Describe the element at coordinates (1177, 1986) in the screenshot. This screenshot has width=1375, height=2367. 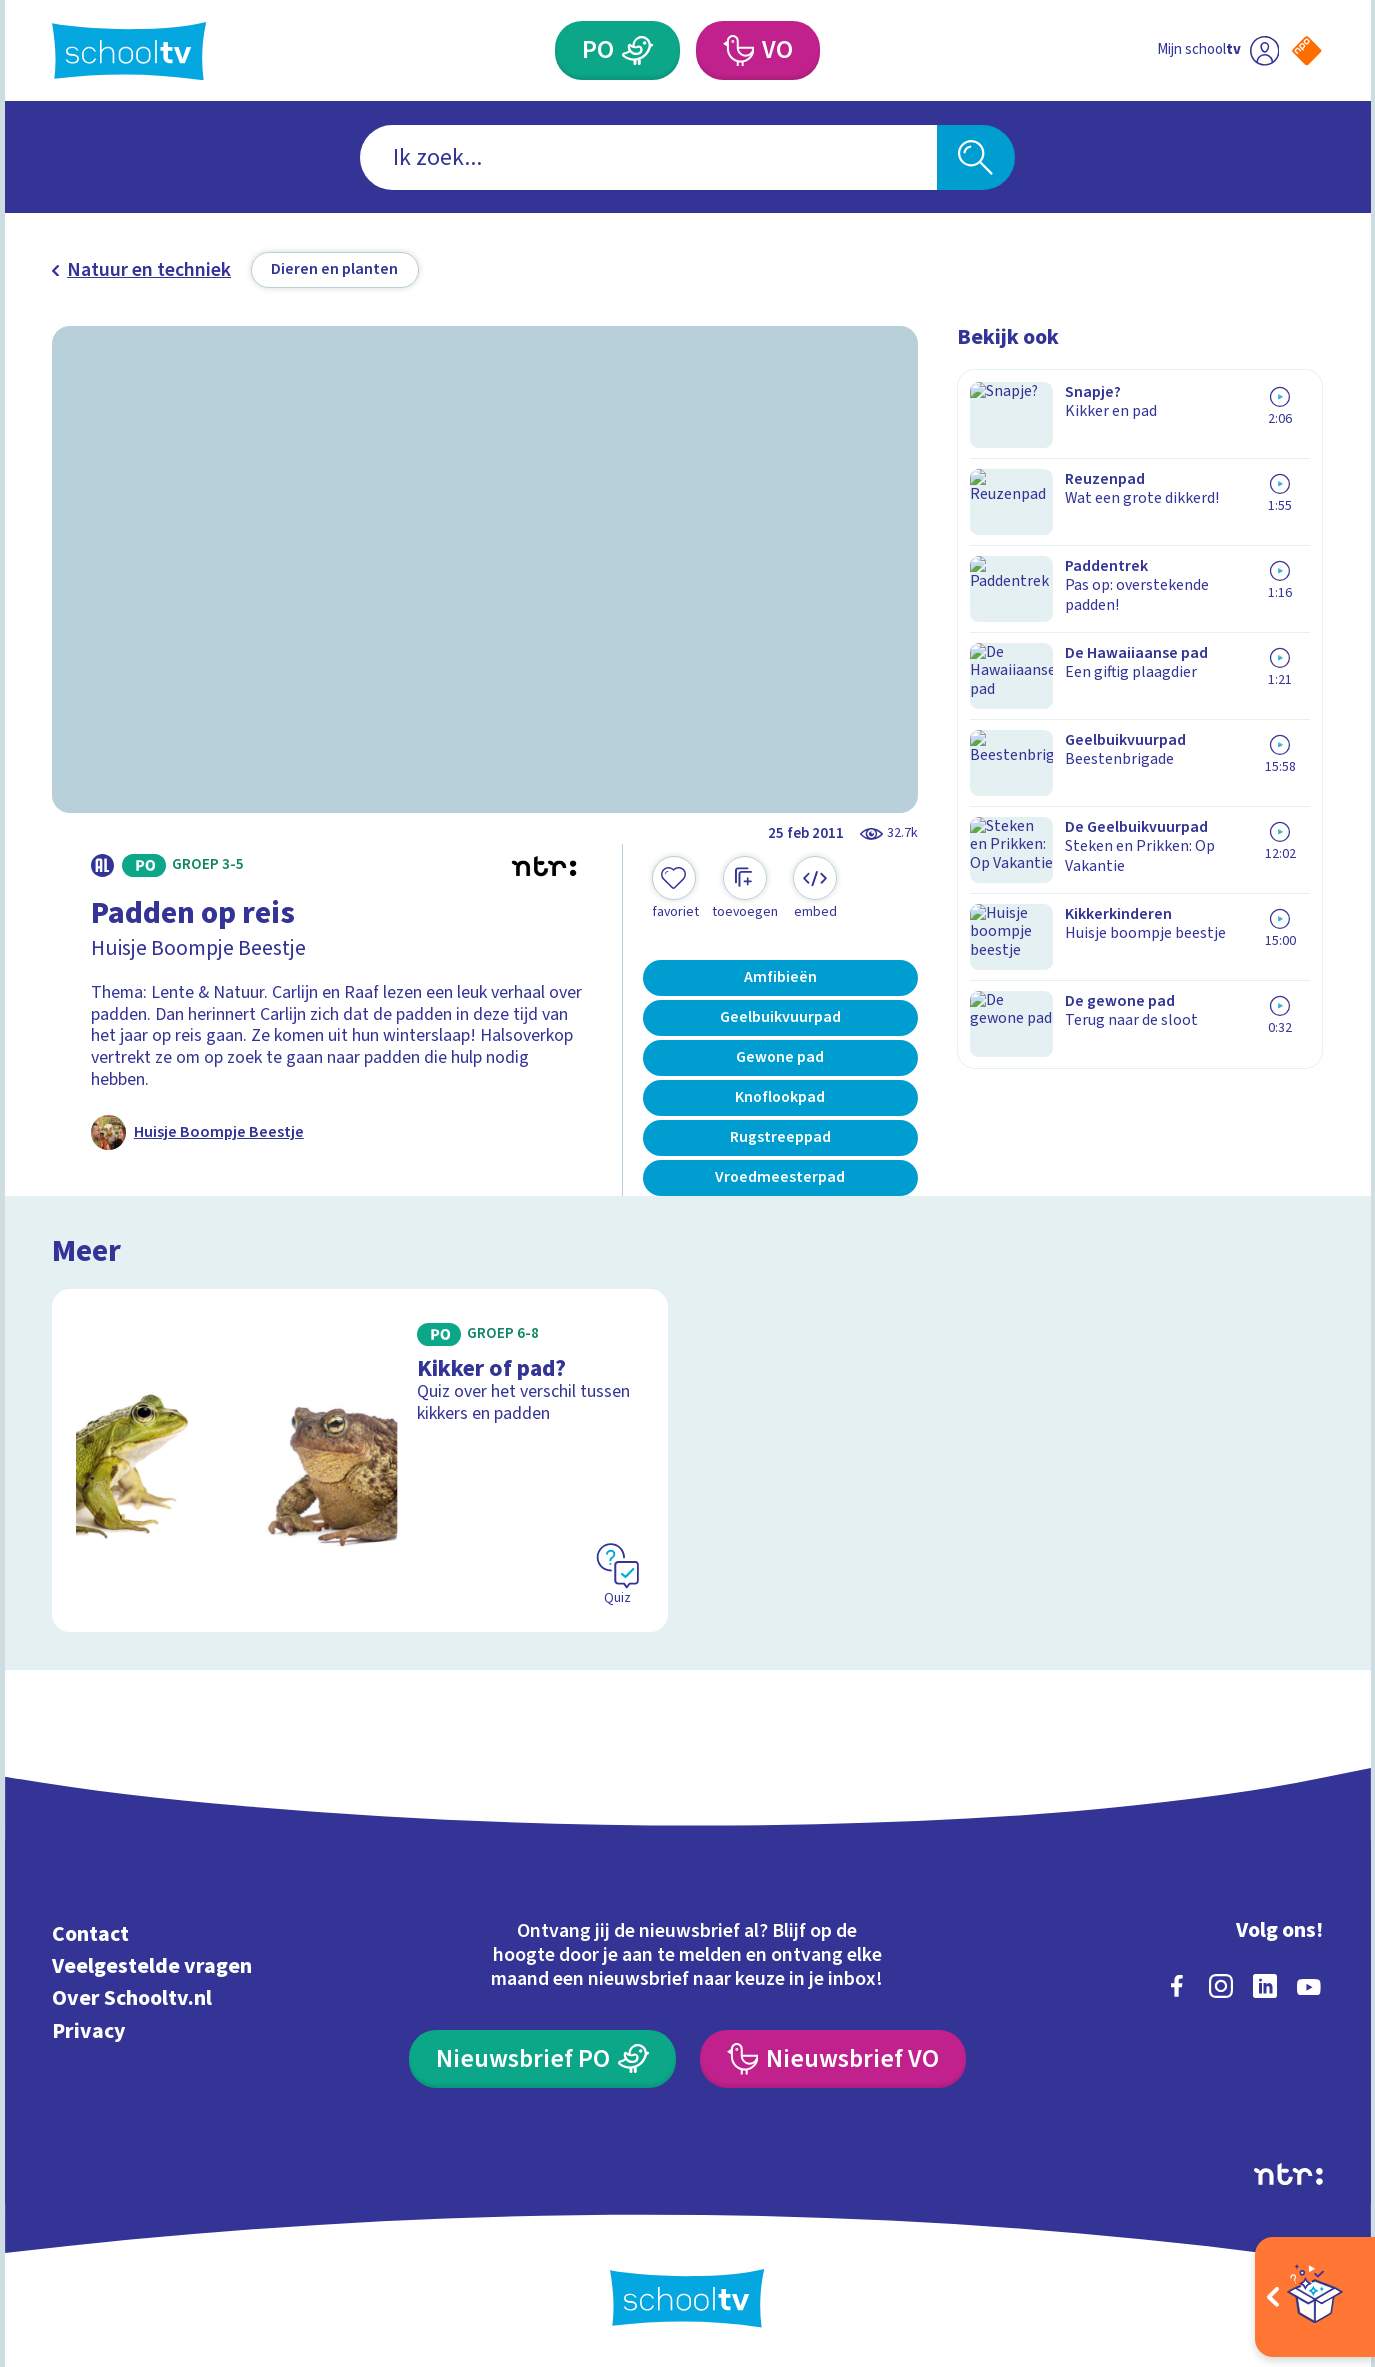
I see `[facebook]` at that location.